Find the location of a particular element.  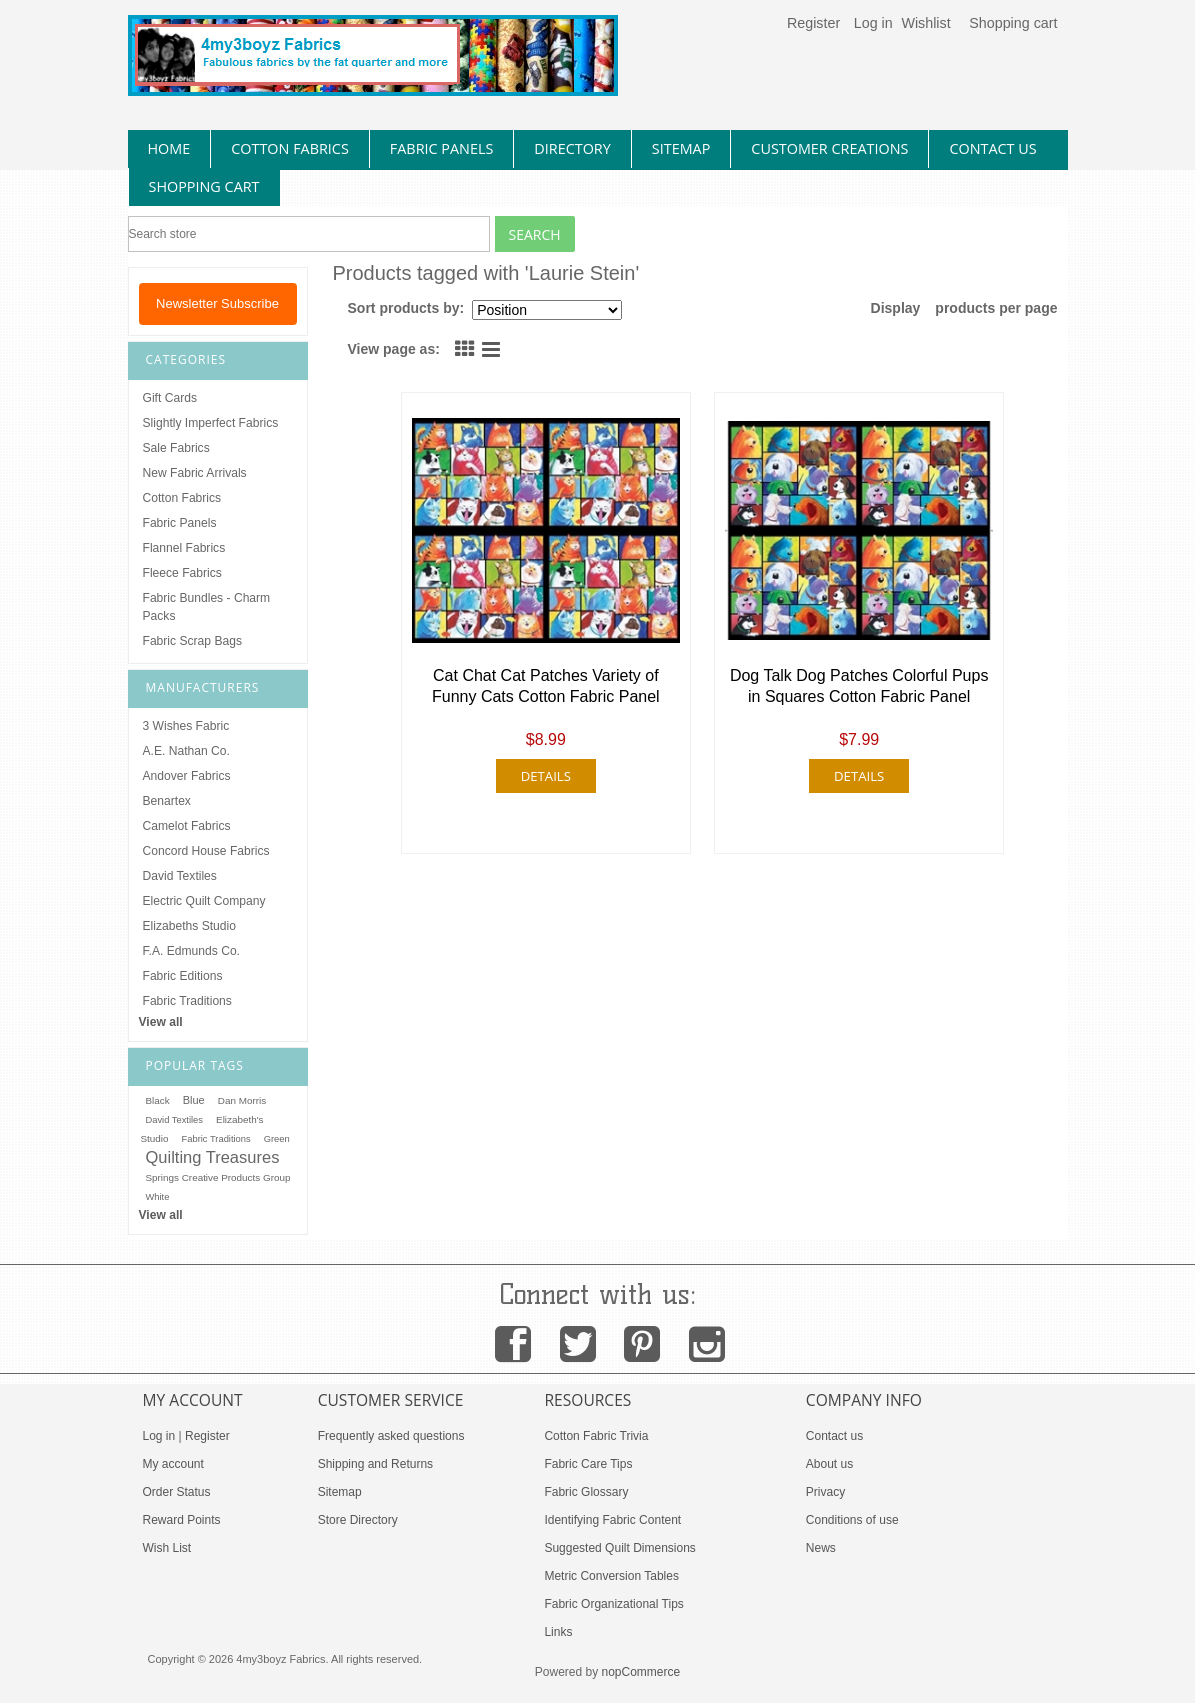

Cotton Fabric Trivia is located at coordinates (596, 1436).